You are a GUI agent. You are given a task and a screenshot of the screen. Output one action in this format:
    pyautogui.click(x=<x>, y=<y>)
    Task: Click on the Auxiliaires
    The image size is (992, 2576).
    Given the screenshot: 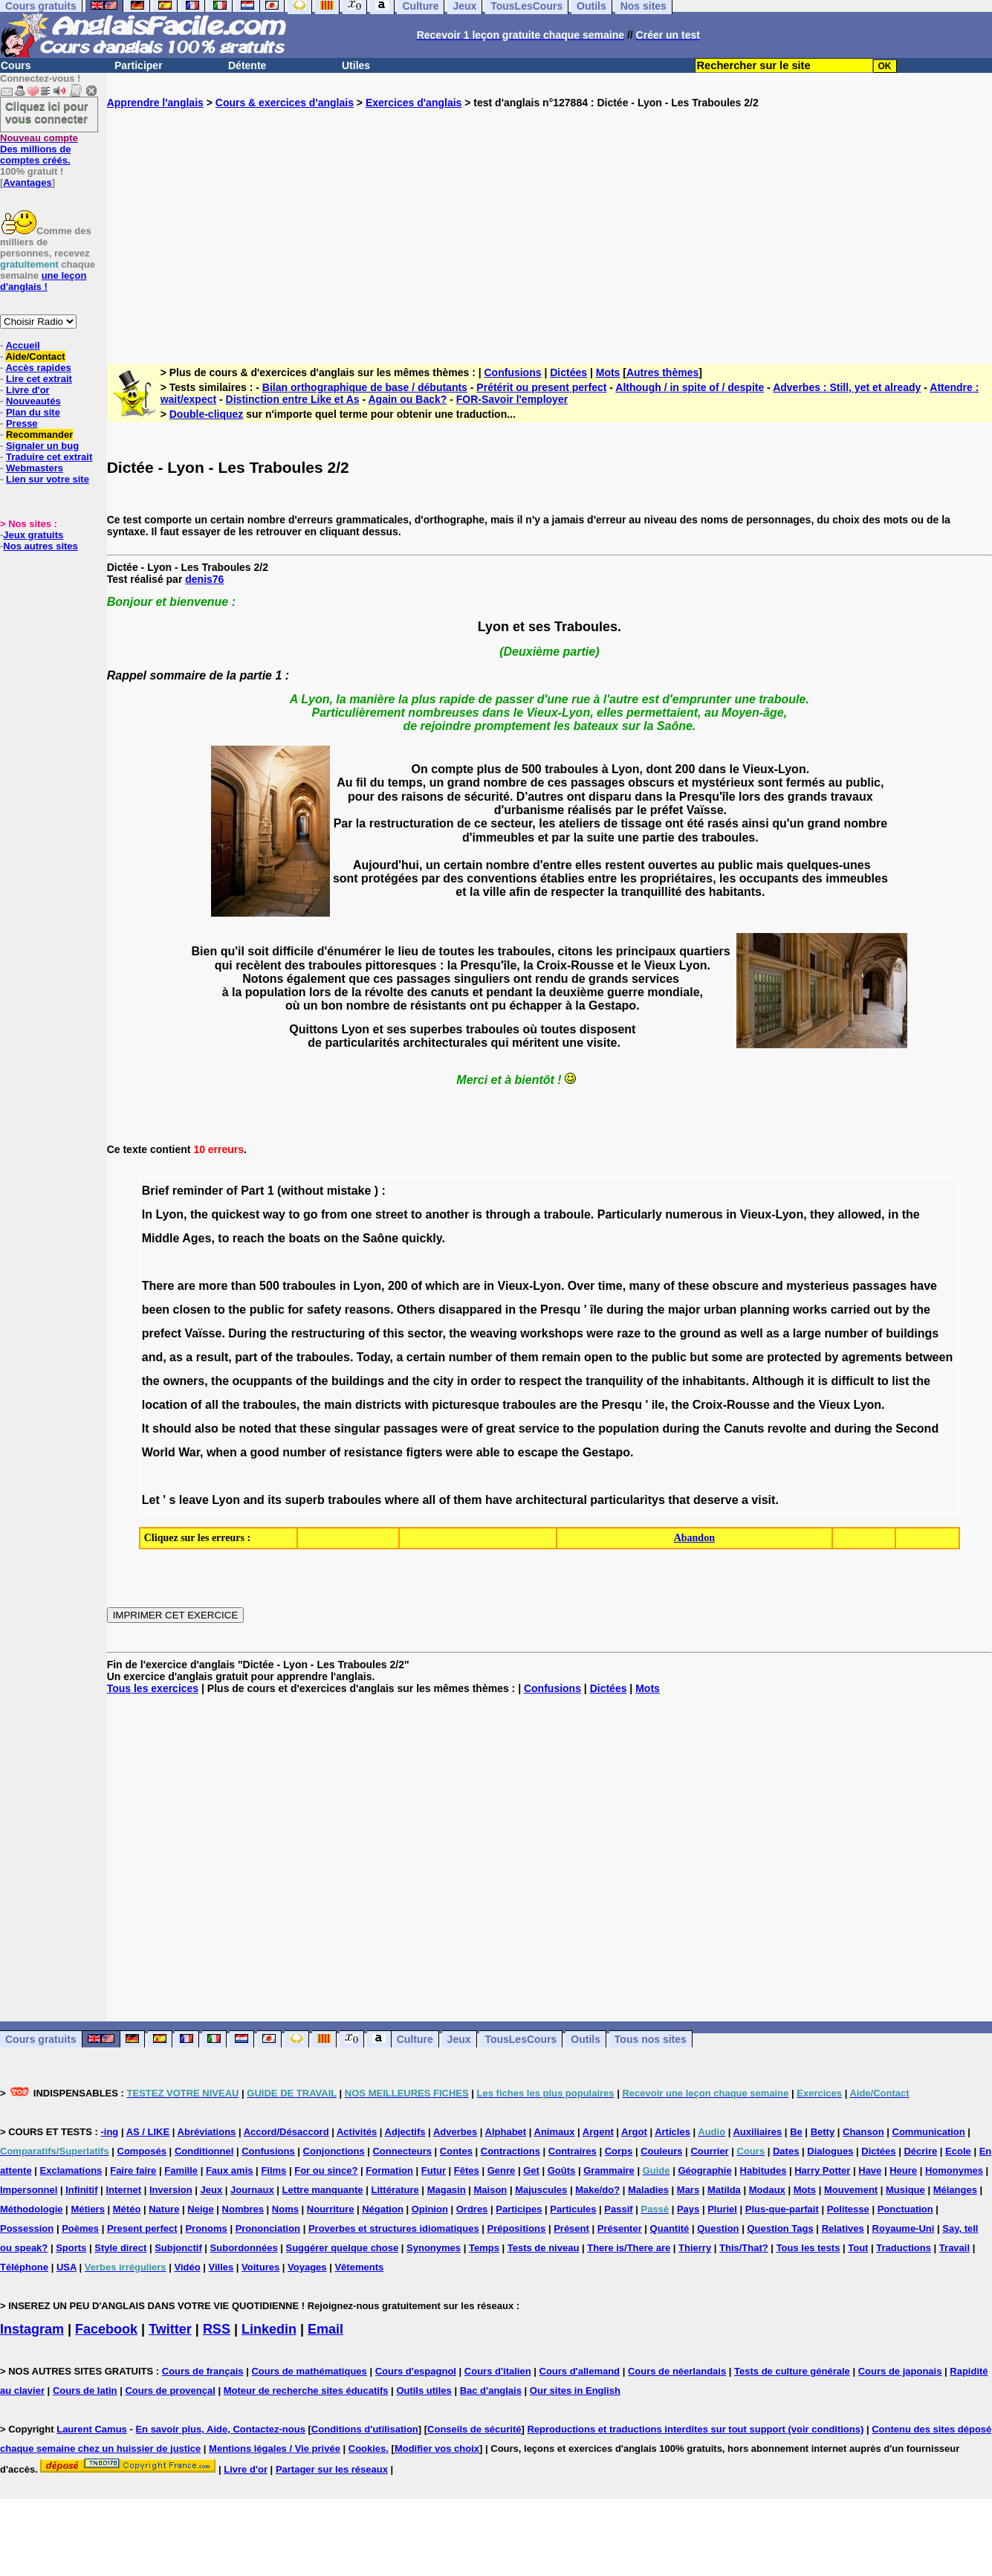 What is the action you would take?
    pyautogui.click(x=757, y=2131)
    